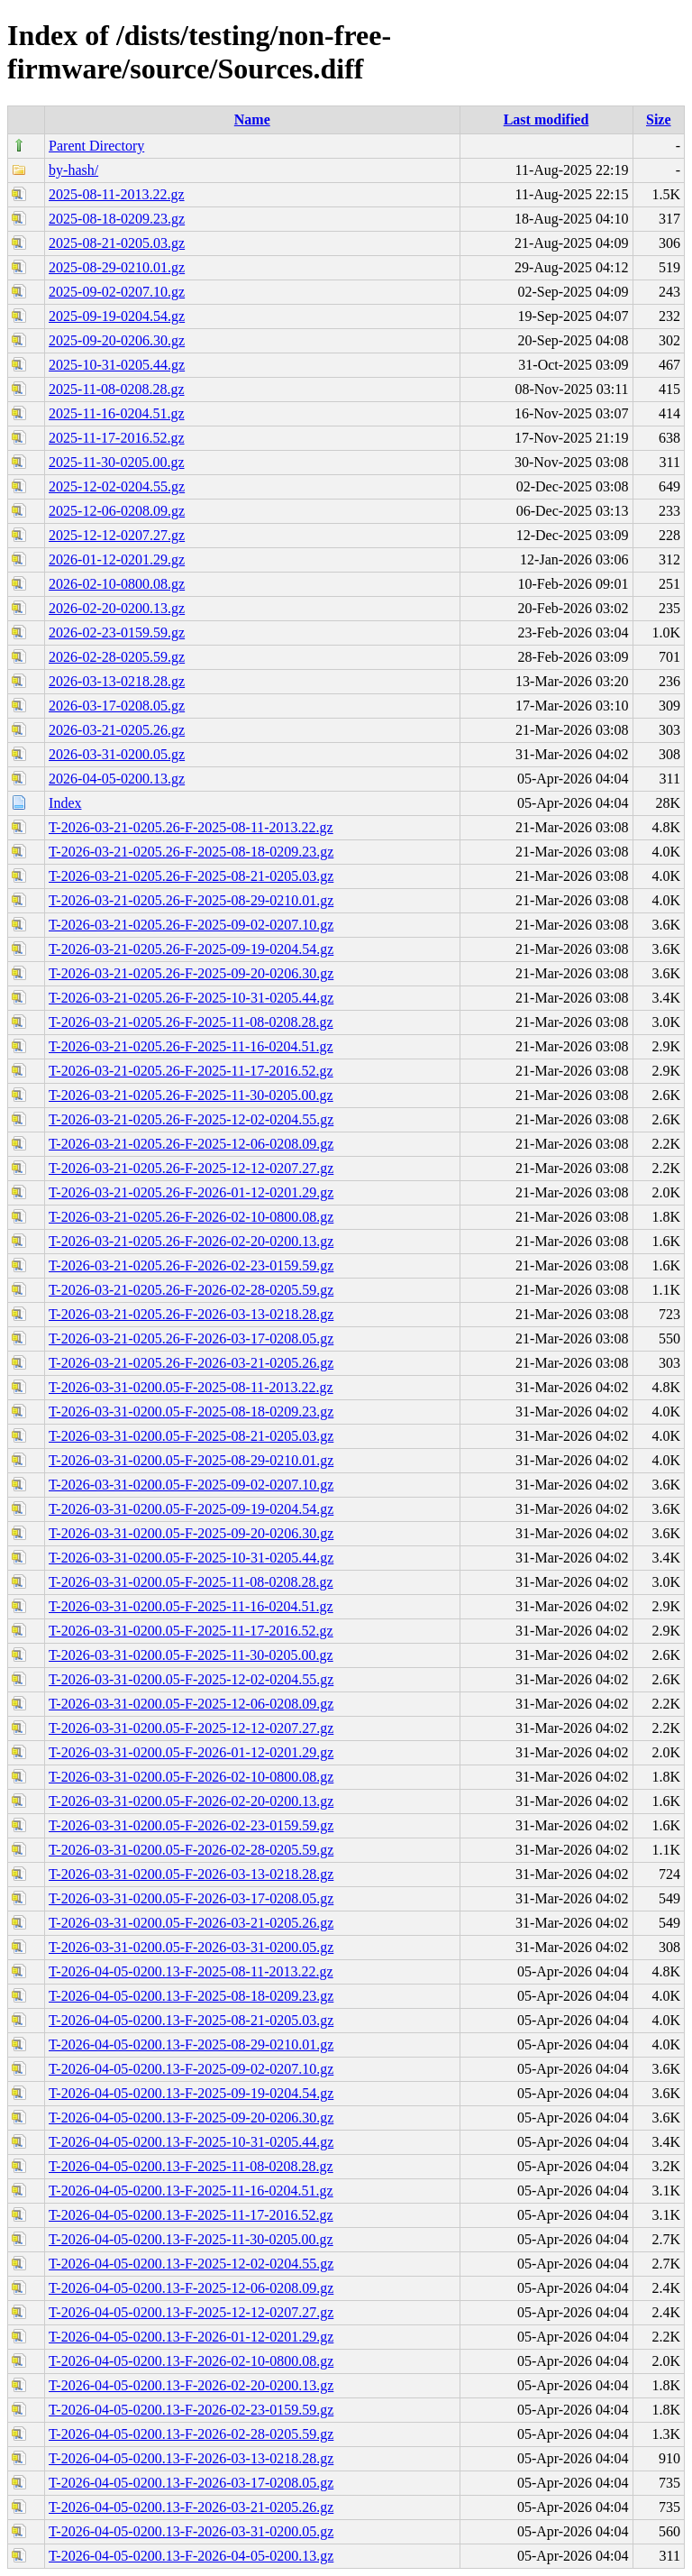  What do you see at coordinates (191, 1289) in the screenshot?
I see `T-2026-03-21-0205.26-F-2026-02-28-0205.59.gz` at bounding box center [191, 1289].